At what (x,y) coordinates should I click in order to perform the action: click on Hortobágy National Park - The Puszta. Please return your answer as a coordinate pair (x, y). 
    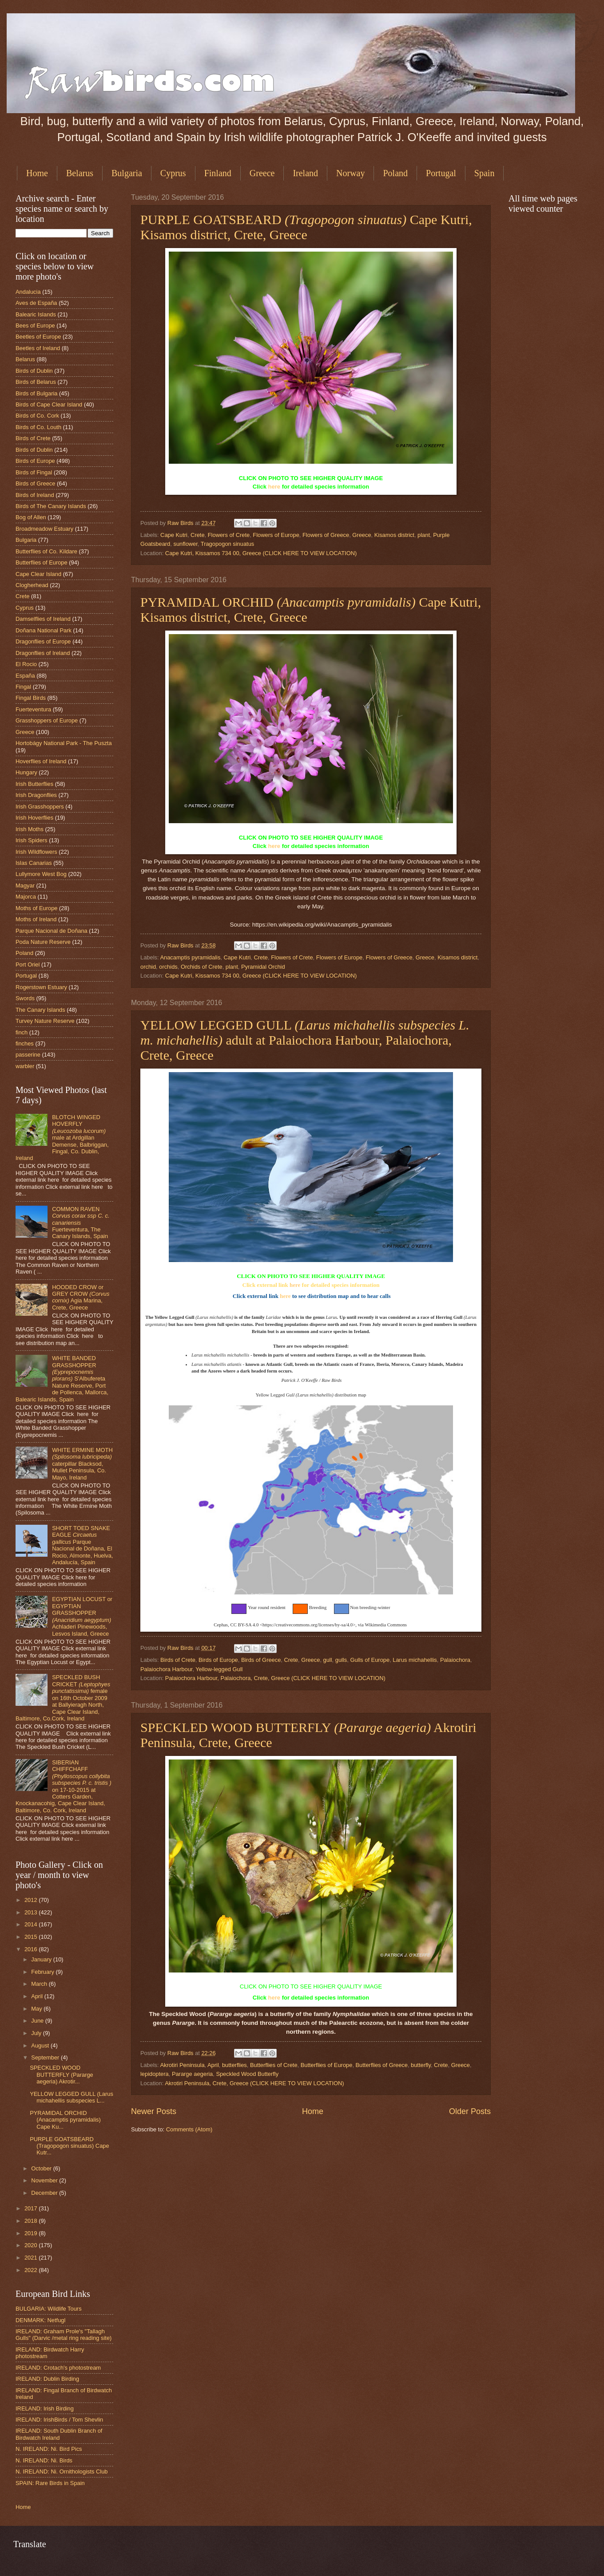
    Looking at the image, I should click on (64, 743).